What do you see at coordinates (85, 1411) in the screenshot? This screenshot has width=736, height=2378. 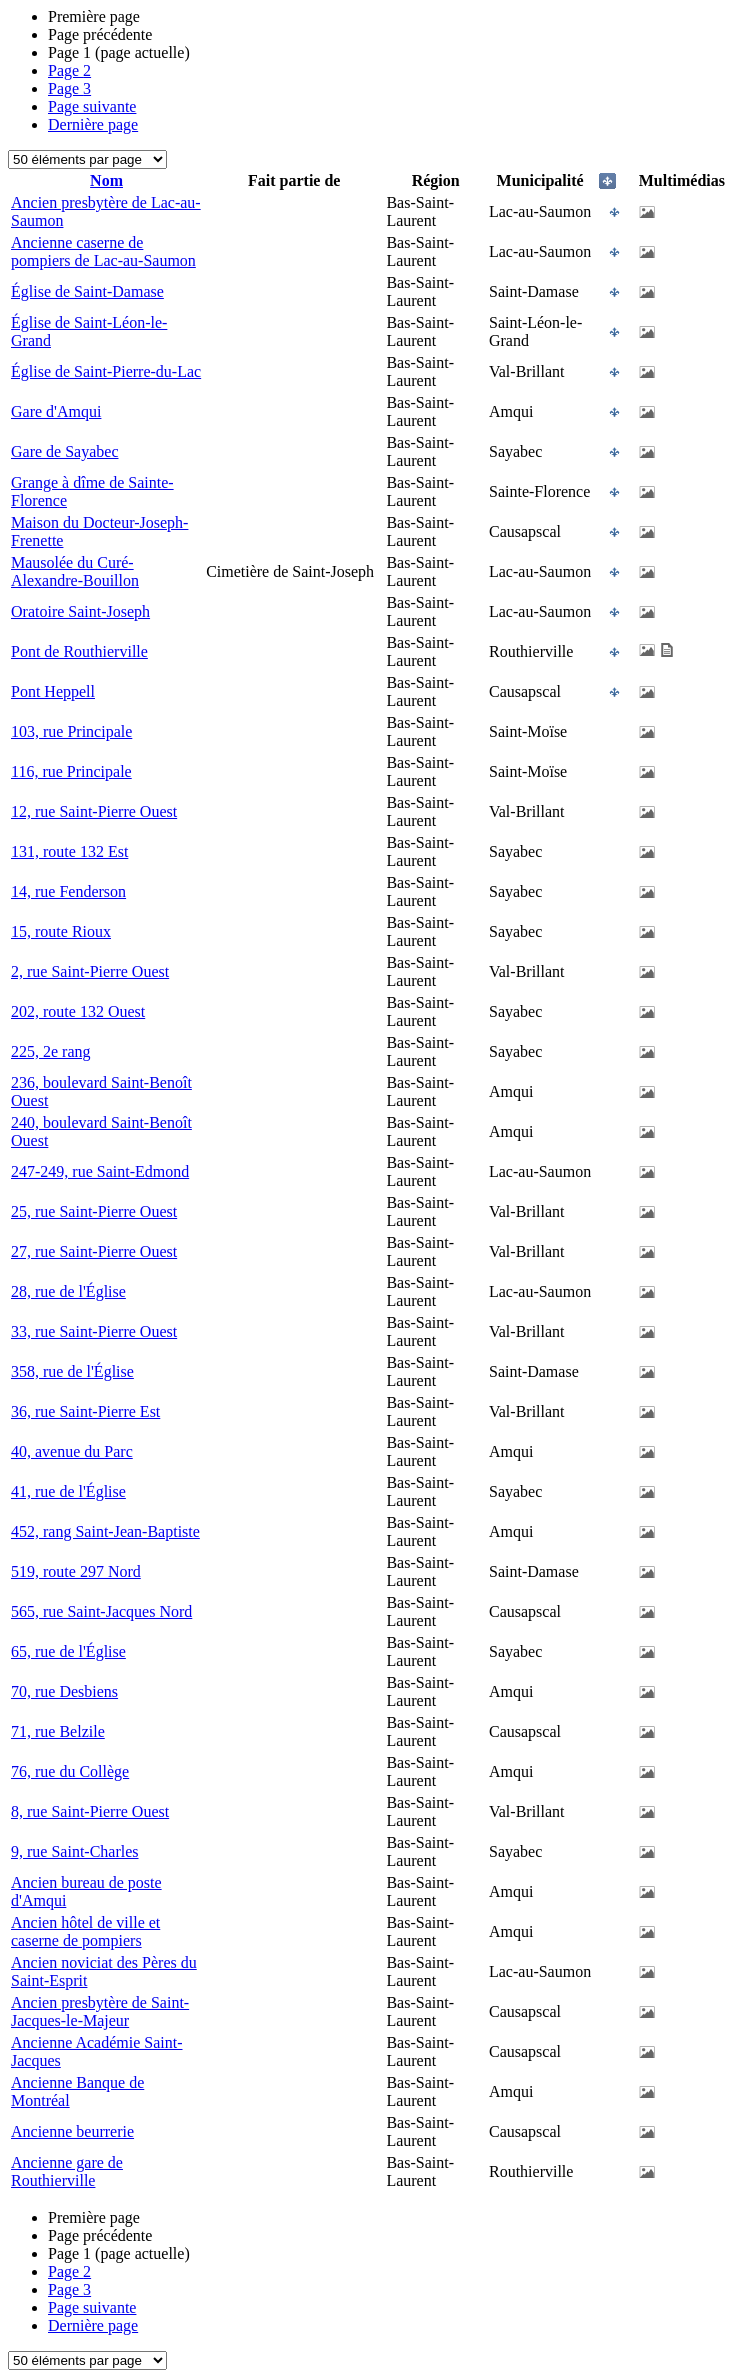 I see `36, rue Saint-Pierre Est` at bounding box center [85, 1411].